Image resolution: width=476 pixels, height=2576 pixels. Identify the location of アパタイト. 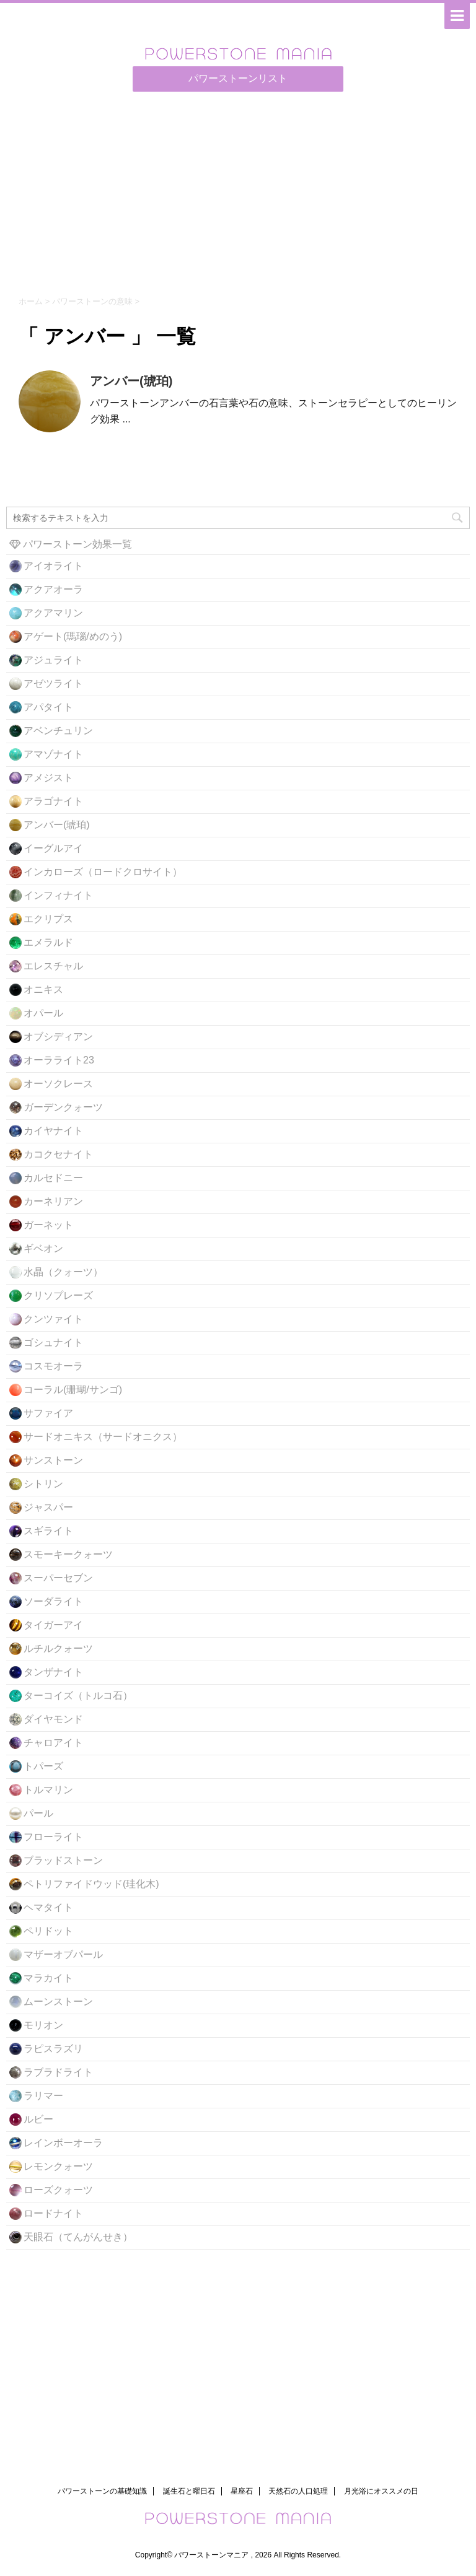
(48, 707).